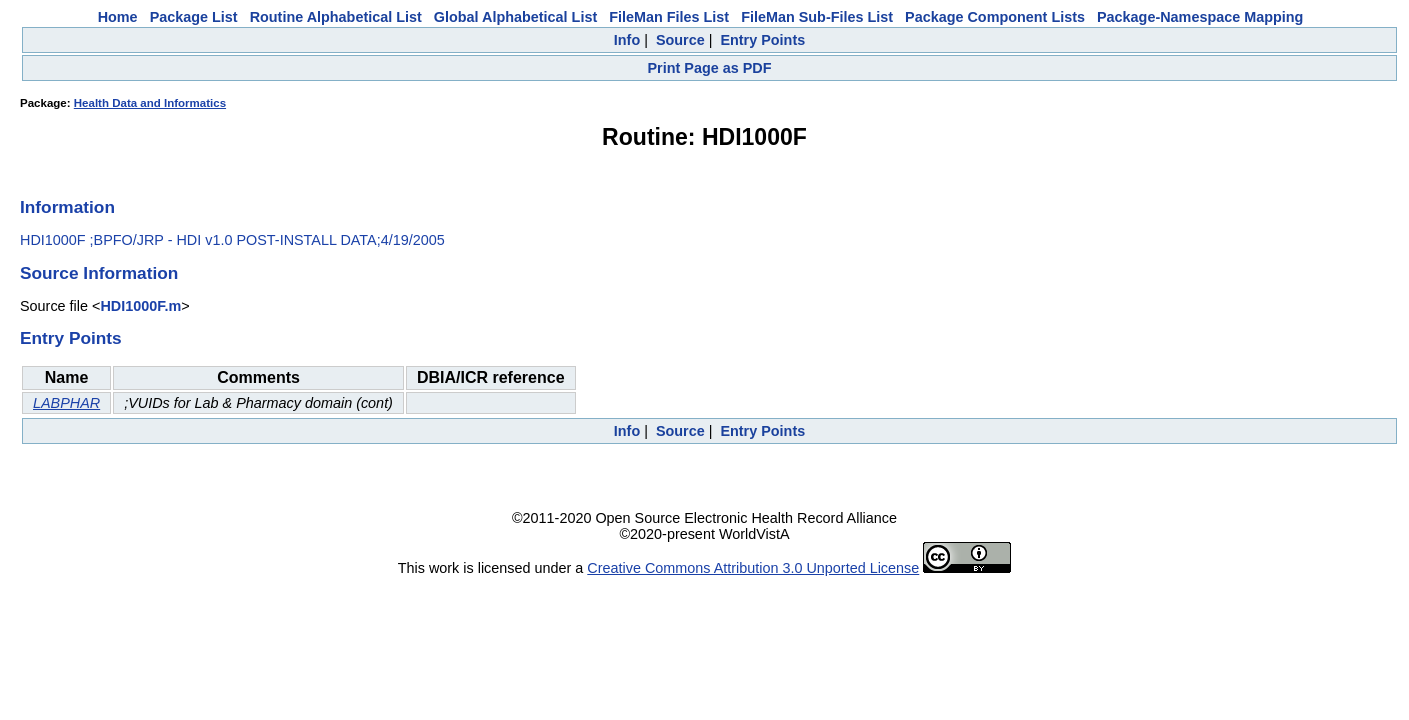  What do you see at coordinates (669, 17) in the screenshot?
I see `FileMan Files List` at bounding box center [669, 17].